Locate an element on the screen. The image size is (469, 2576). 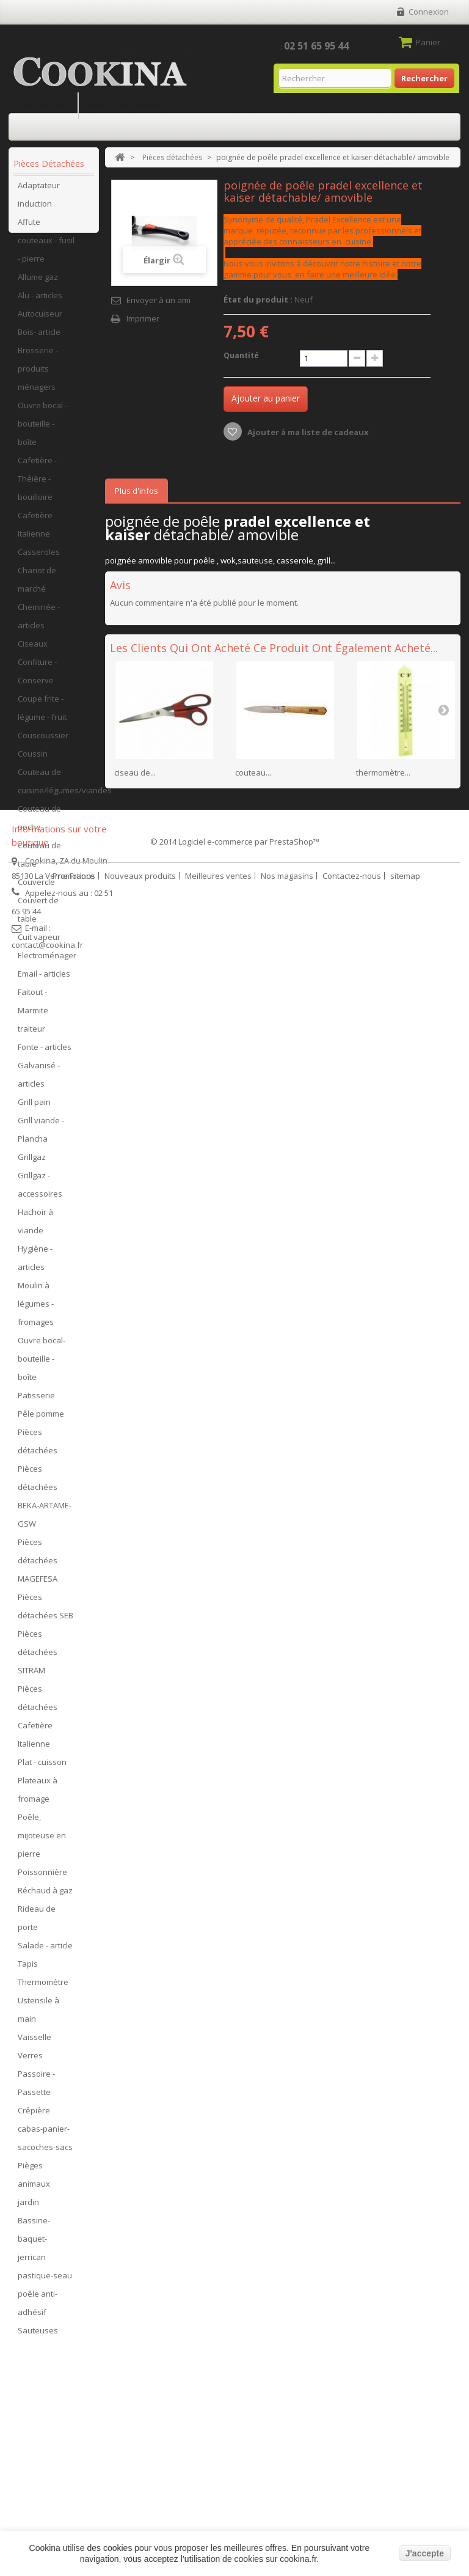
Alu - articles is located at coordinates (40, 301).